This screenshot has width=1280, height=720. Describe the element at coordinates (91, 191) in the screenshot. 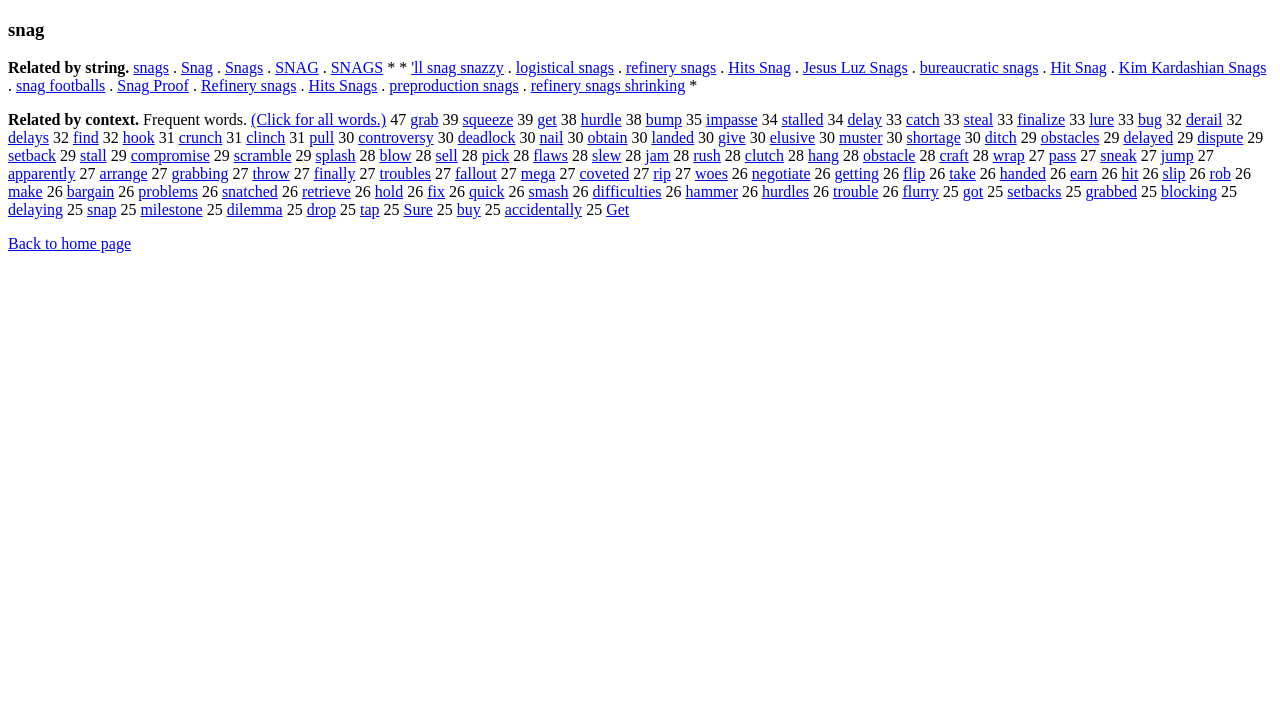

I see `bargain` at that location.